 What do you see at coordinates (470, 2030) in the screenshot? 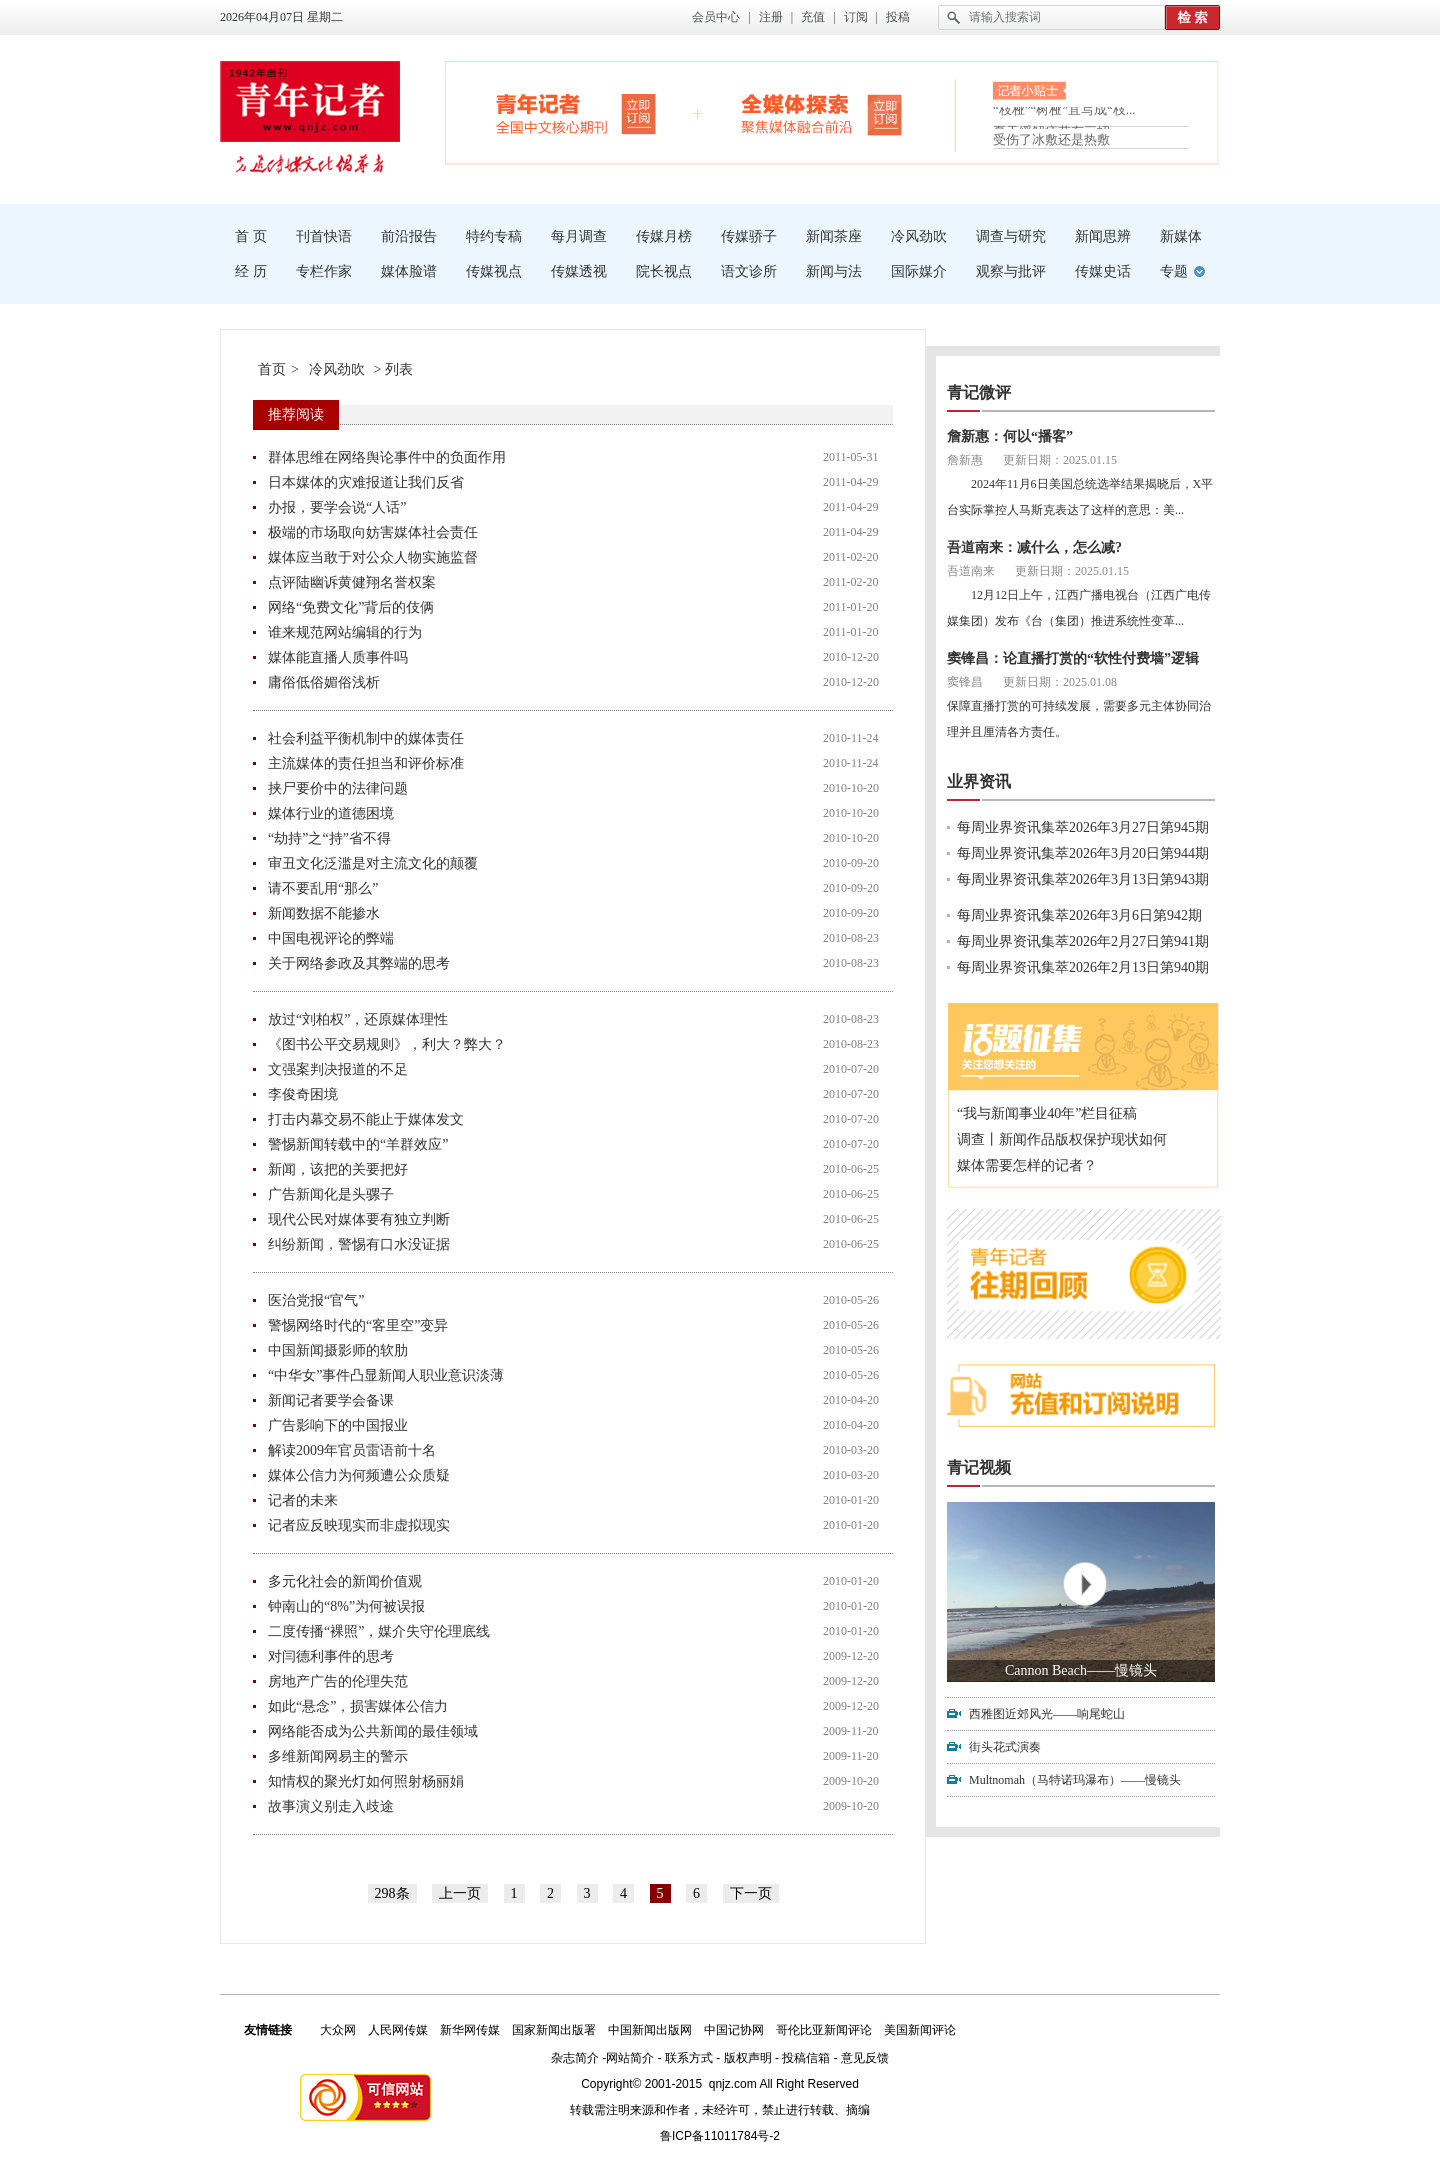
I see `新华网传媒` at bounding box center [470, 2030].